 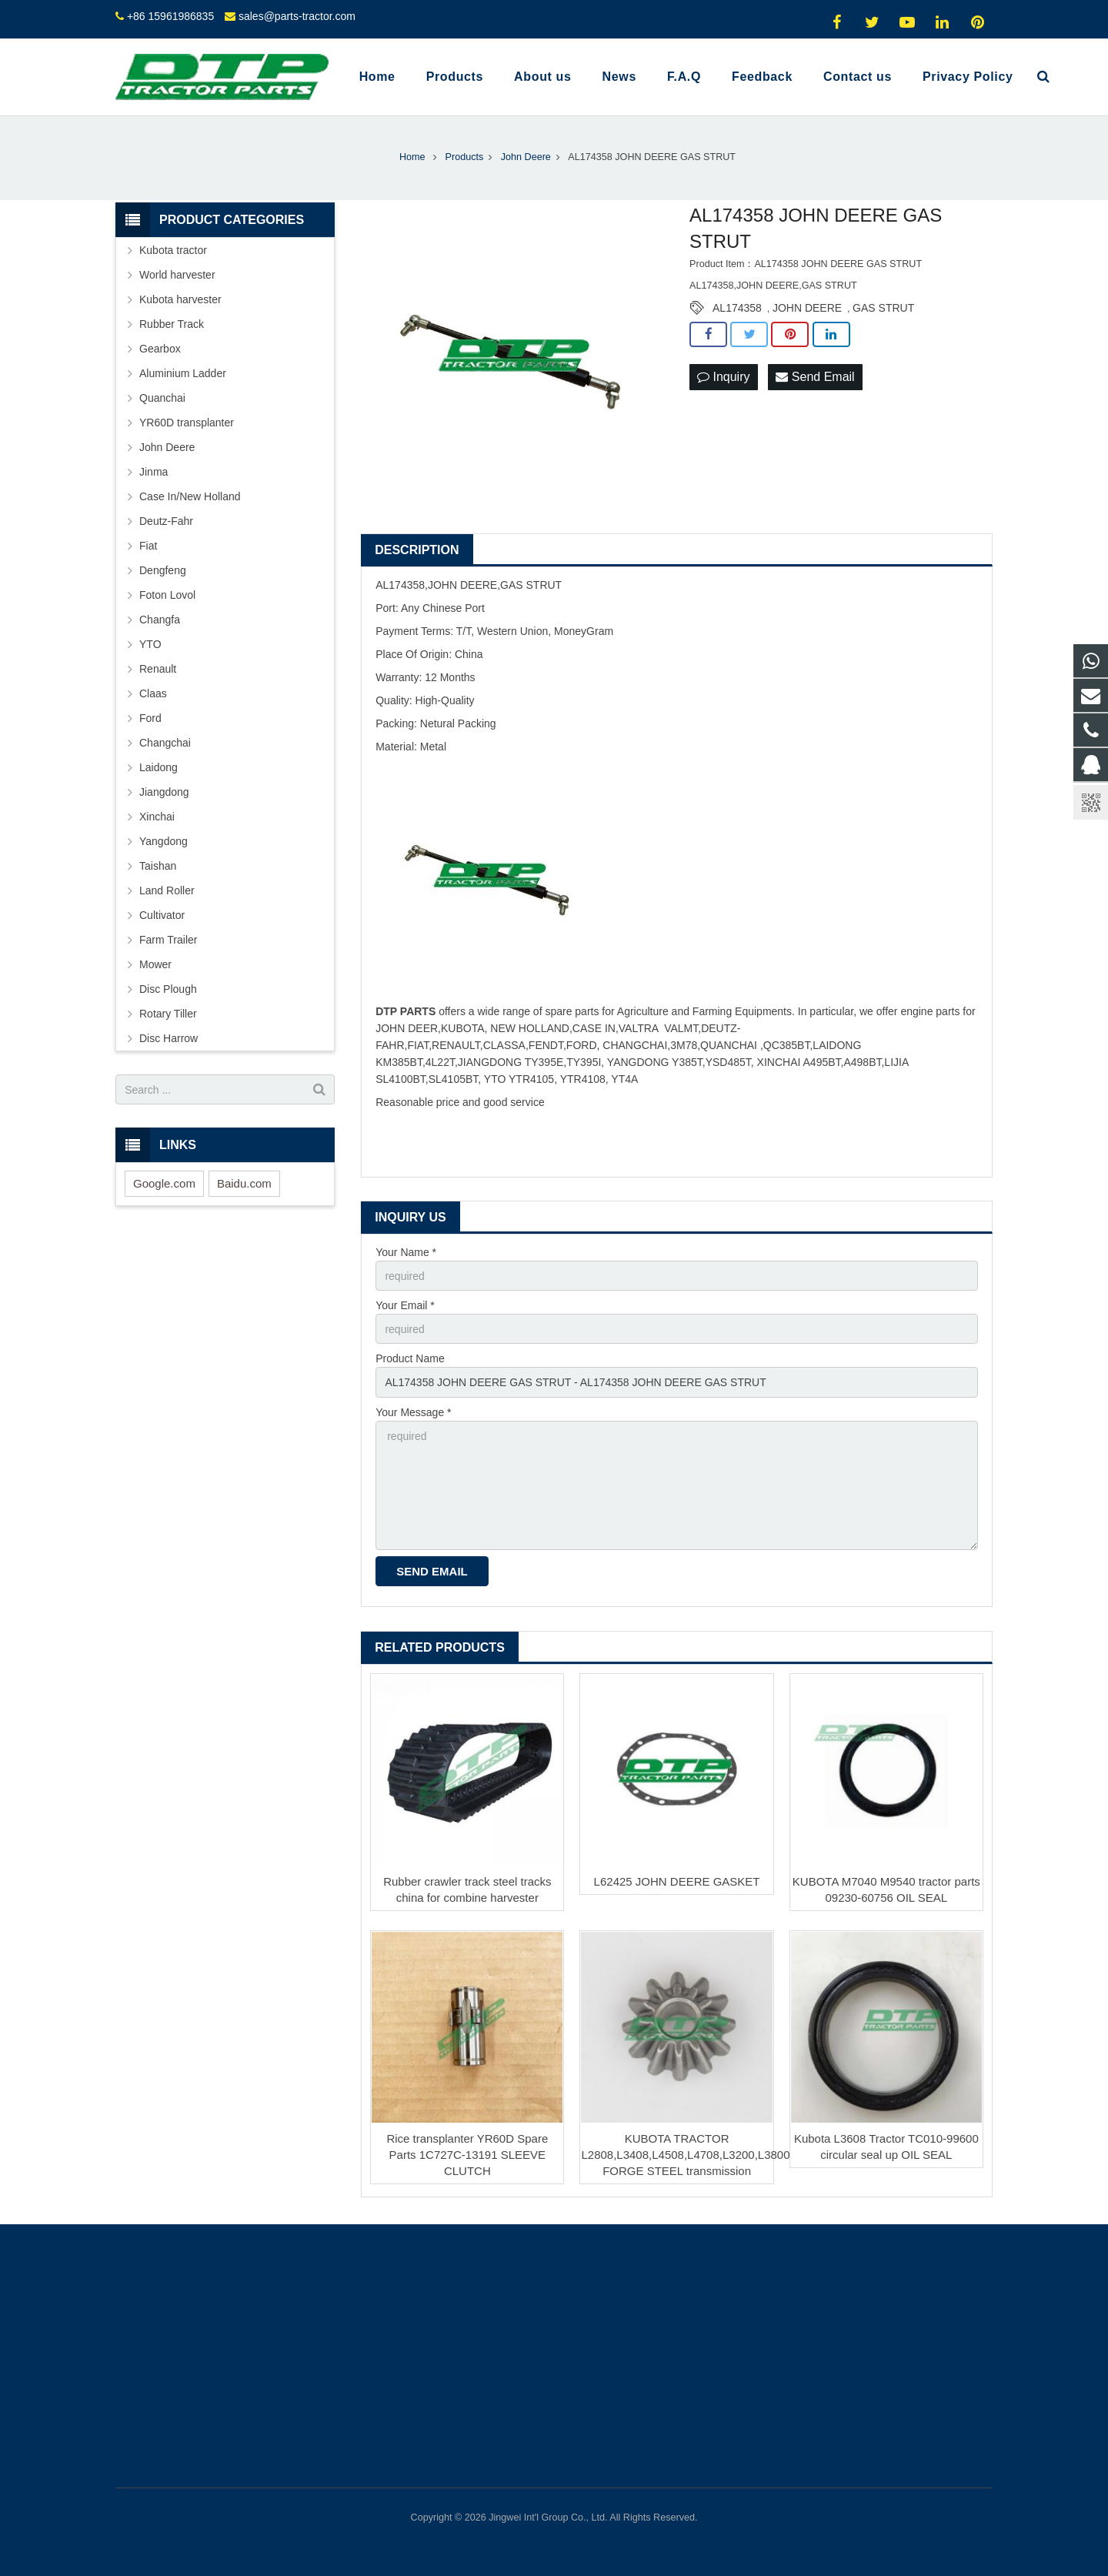 I want to click on Taishan, so click(x=157, y=866).